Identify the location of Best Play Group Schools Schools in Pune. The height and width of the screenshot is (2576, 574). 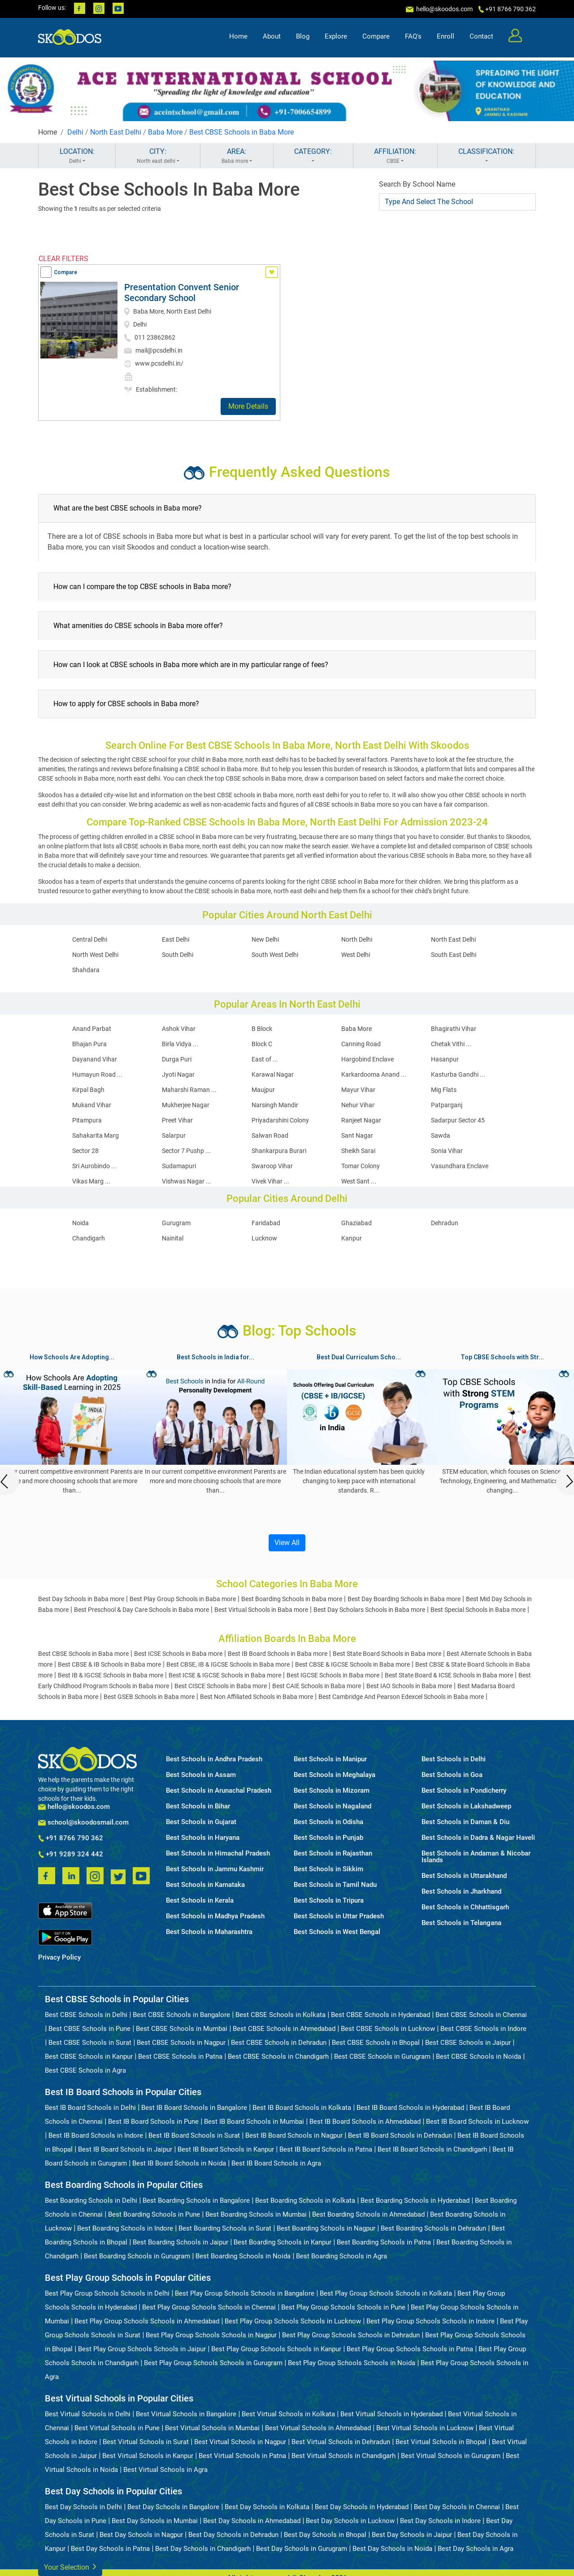
(343, 2307).